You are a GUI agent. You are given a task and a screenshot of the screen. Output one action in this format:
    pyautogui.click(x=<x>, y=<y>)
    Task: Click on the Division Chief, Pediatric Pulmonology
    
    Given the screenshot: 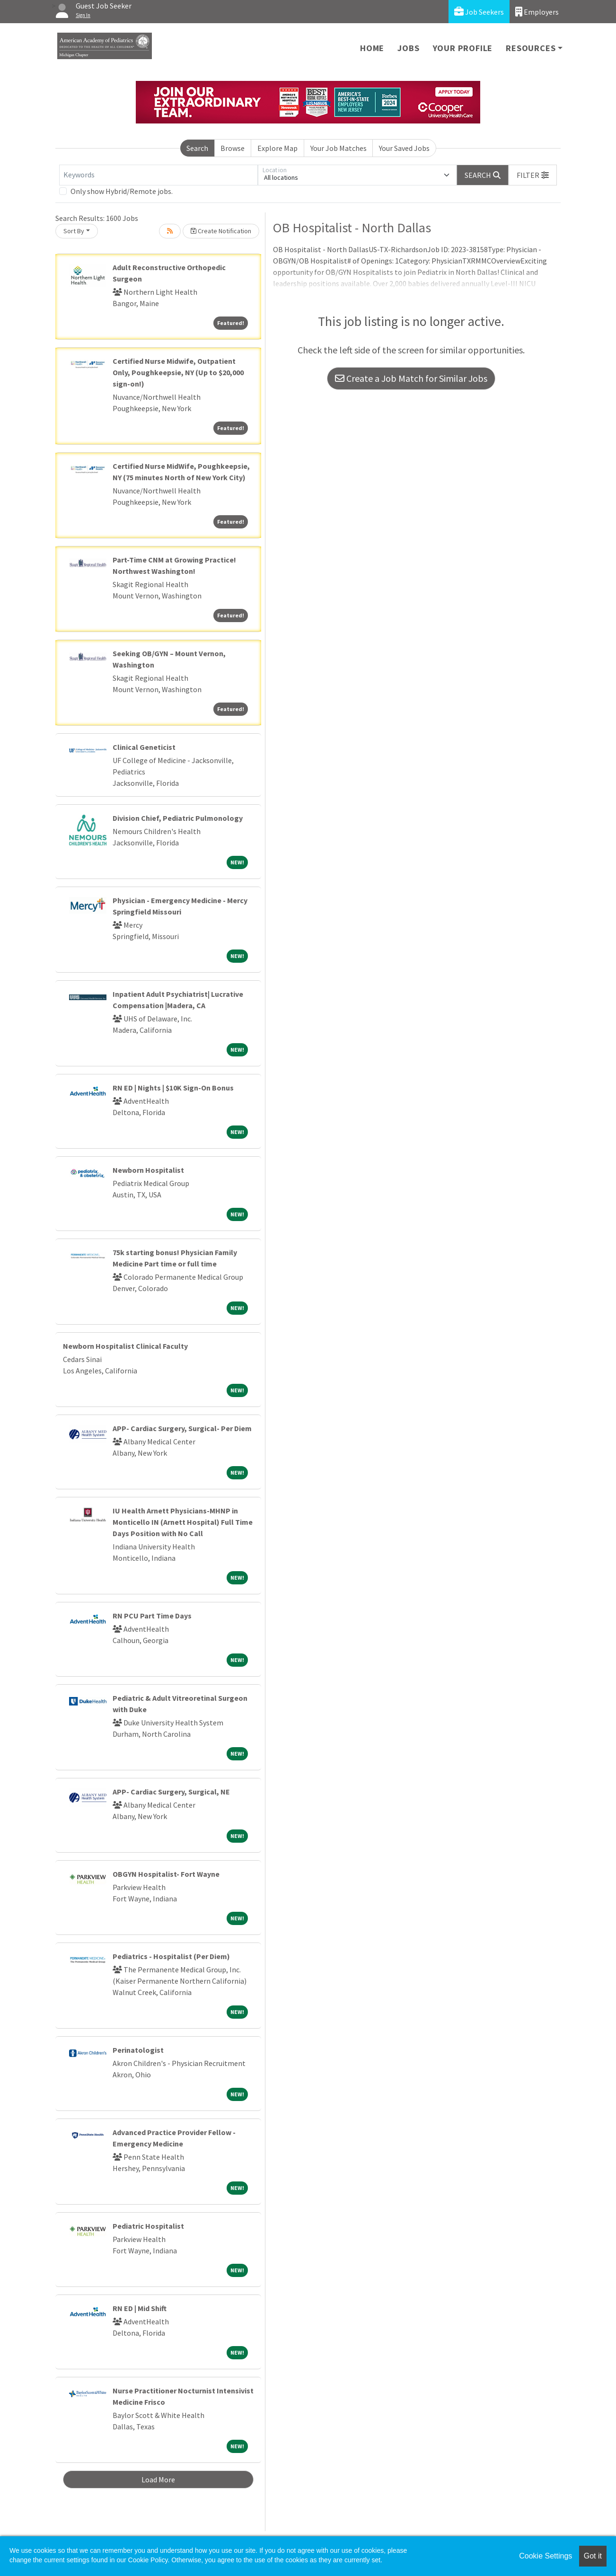 What is the action you would take?
    pyautogui.click(x=178, y=818)
    